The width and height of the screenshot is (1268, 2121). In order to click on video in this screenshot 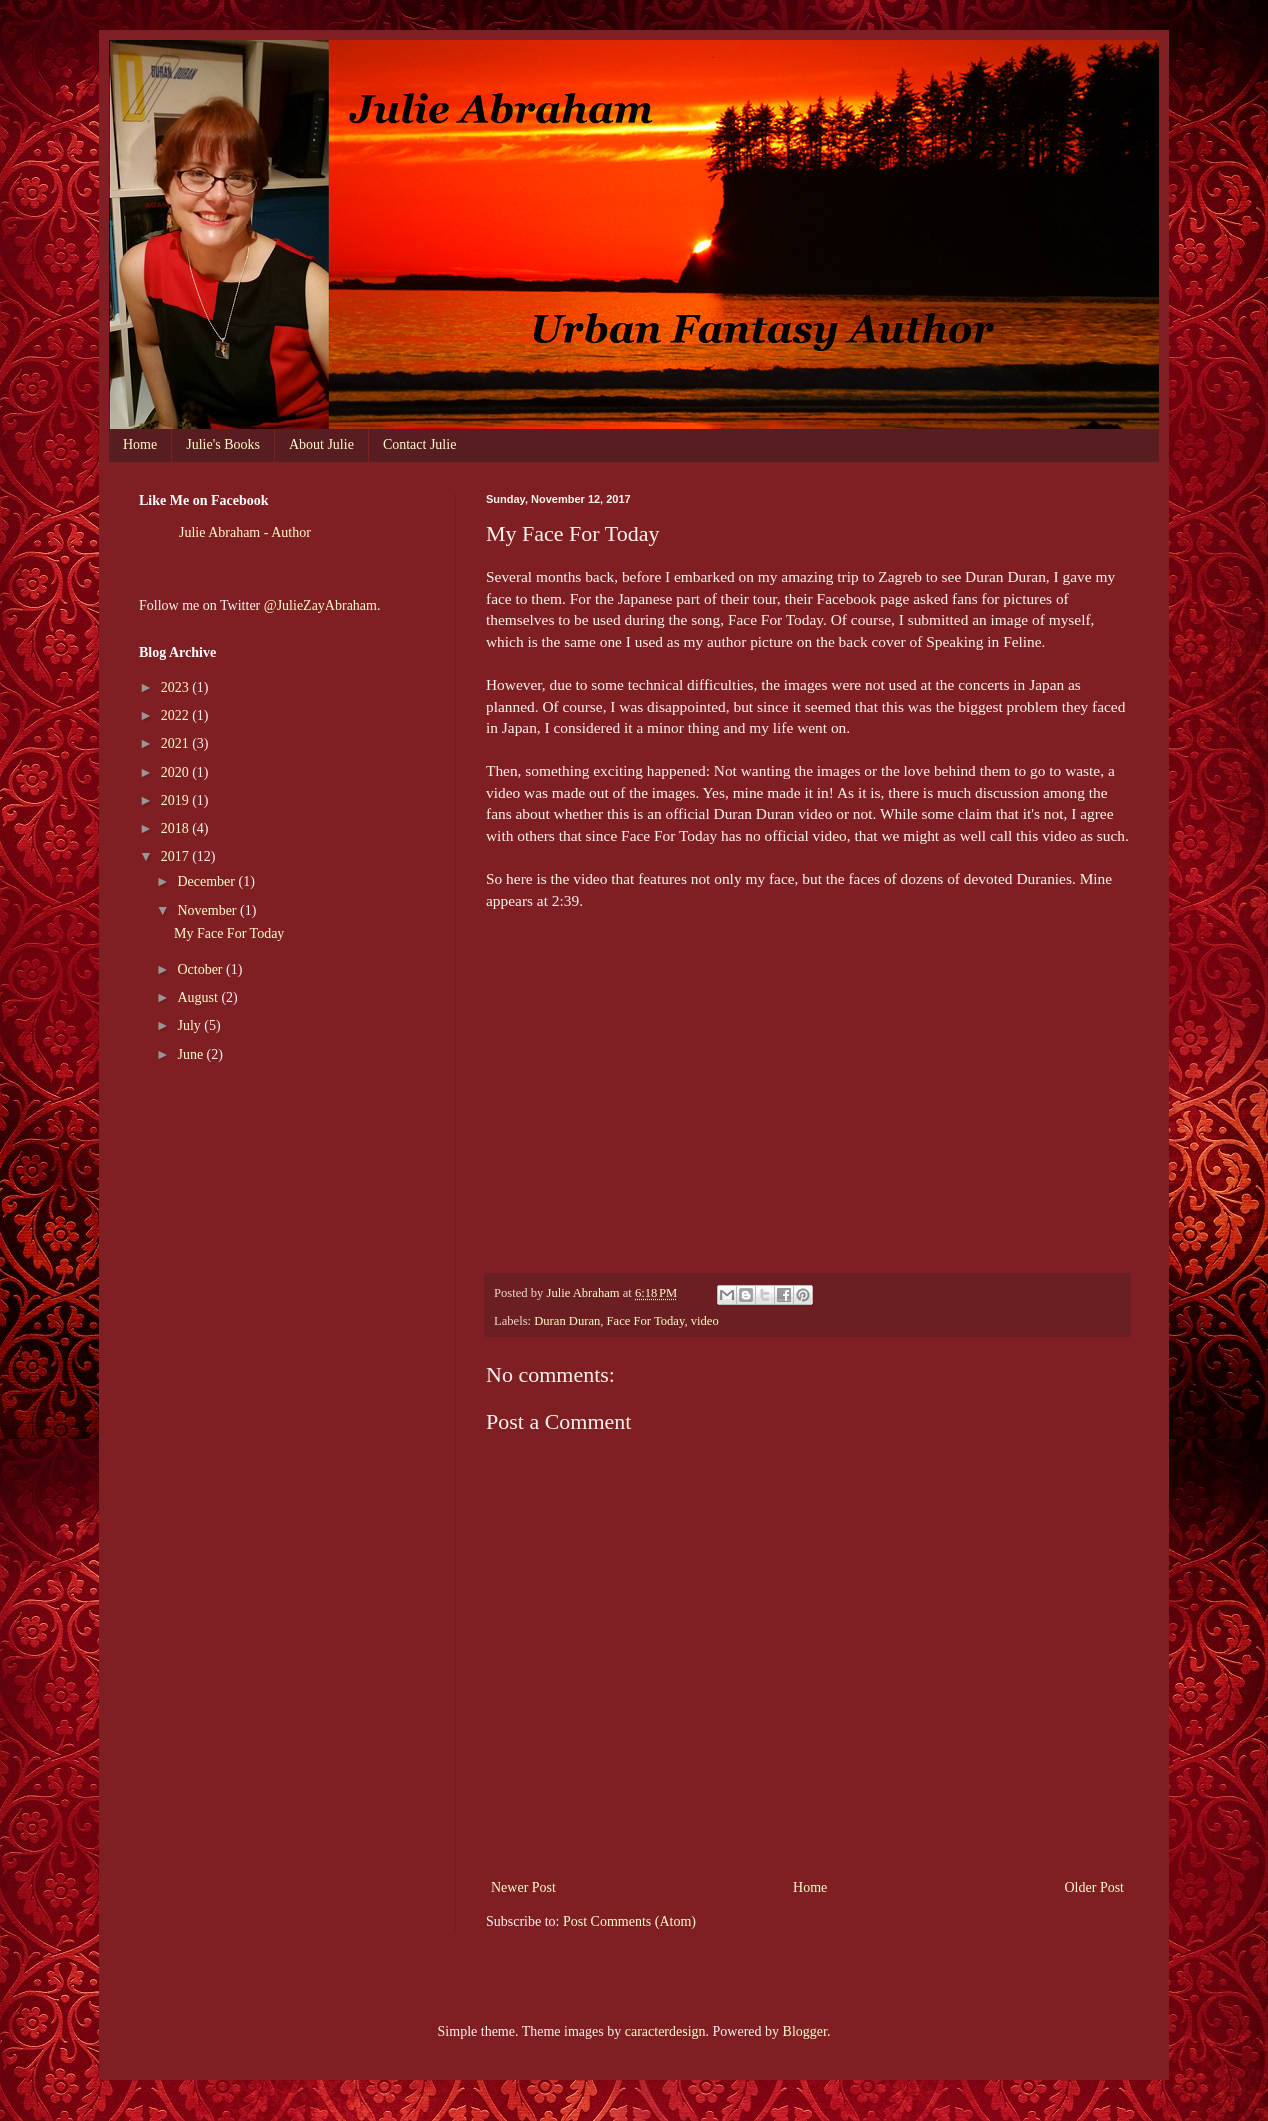, I will do `click(705, 1321)`.